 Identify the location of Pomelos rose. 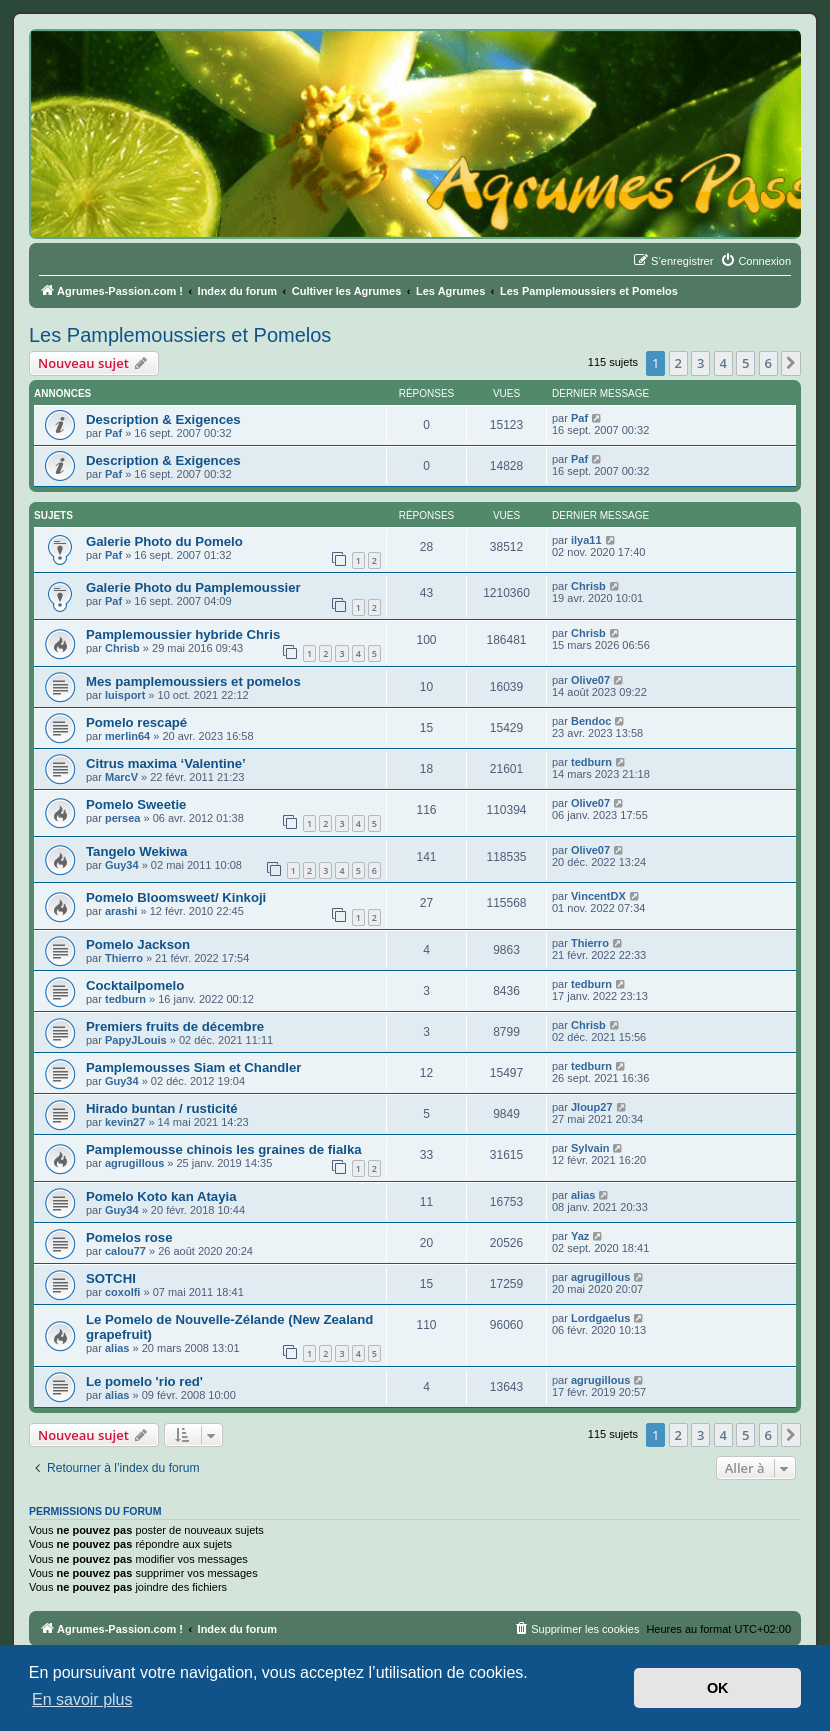
(129, 1237).